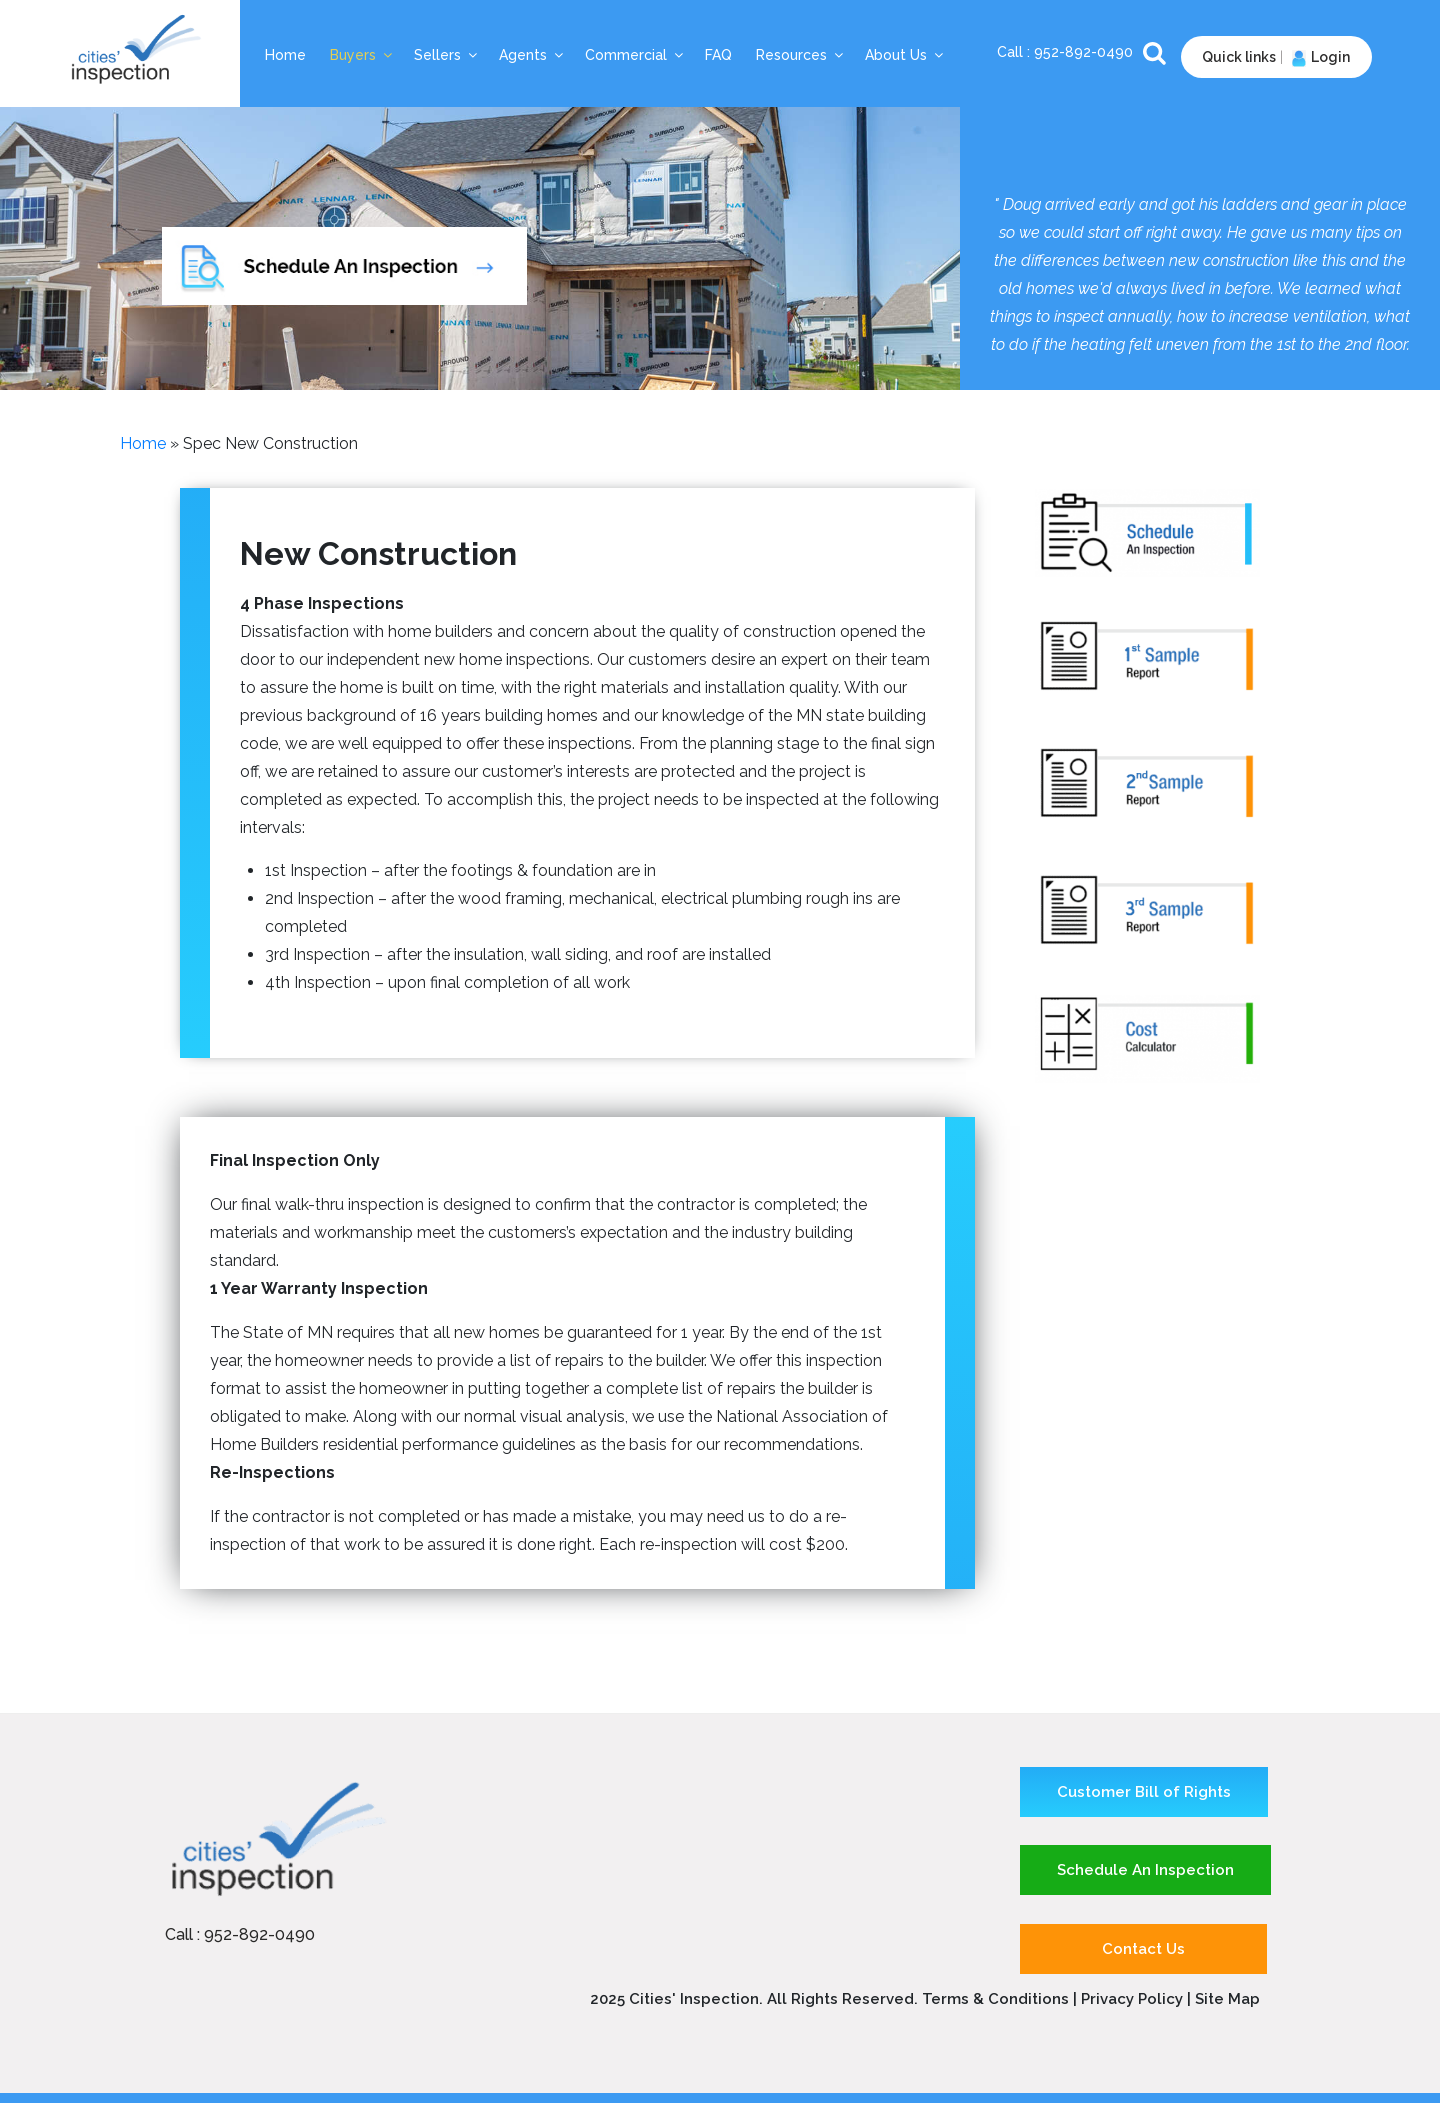 Image resolution: width=1440 pixels, height=2103 pixels. What do you see at coordinates (635, 55) in the screenshot?
I see `Commercial` at bounding box center [635, 55].